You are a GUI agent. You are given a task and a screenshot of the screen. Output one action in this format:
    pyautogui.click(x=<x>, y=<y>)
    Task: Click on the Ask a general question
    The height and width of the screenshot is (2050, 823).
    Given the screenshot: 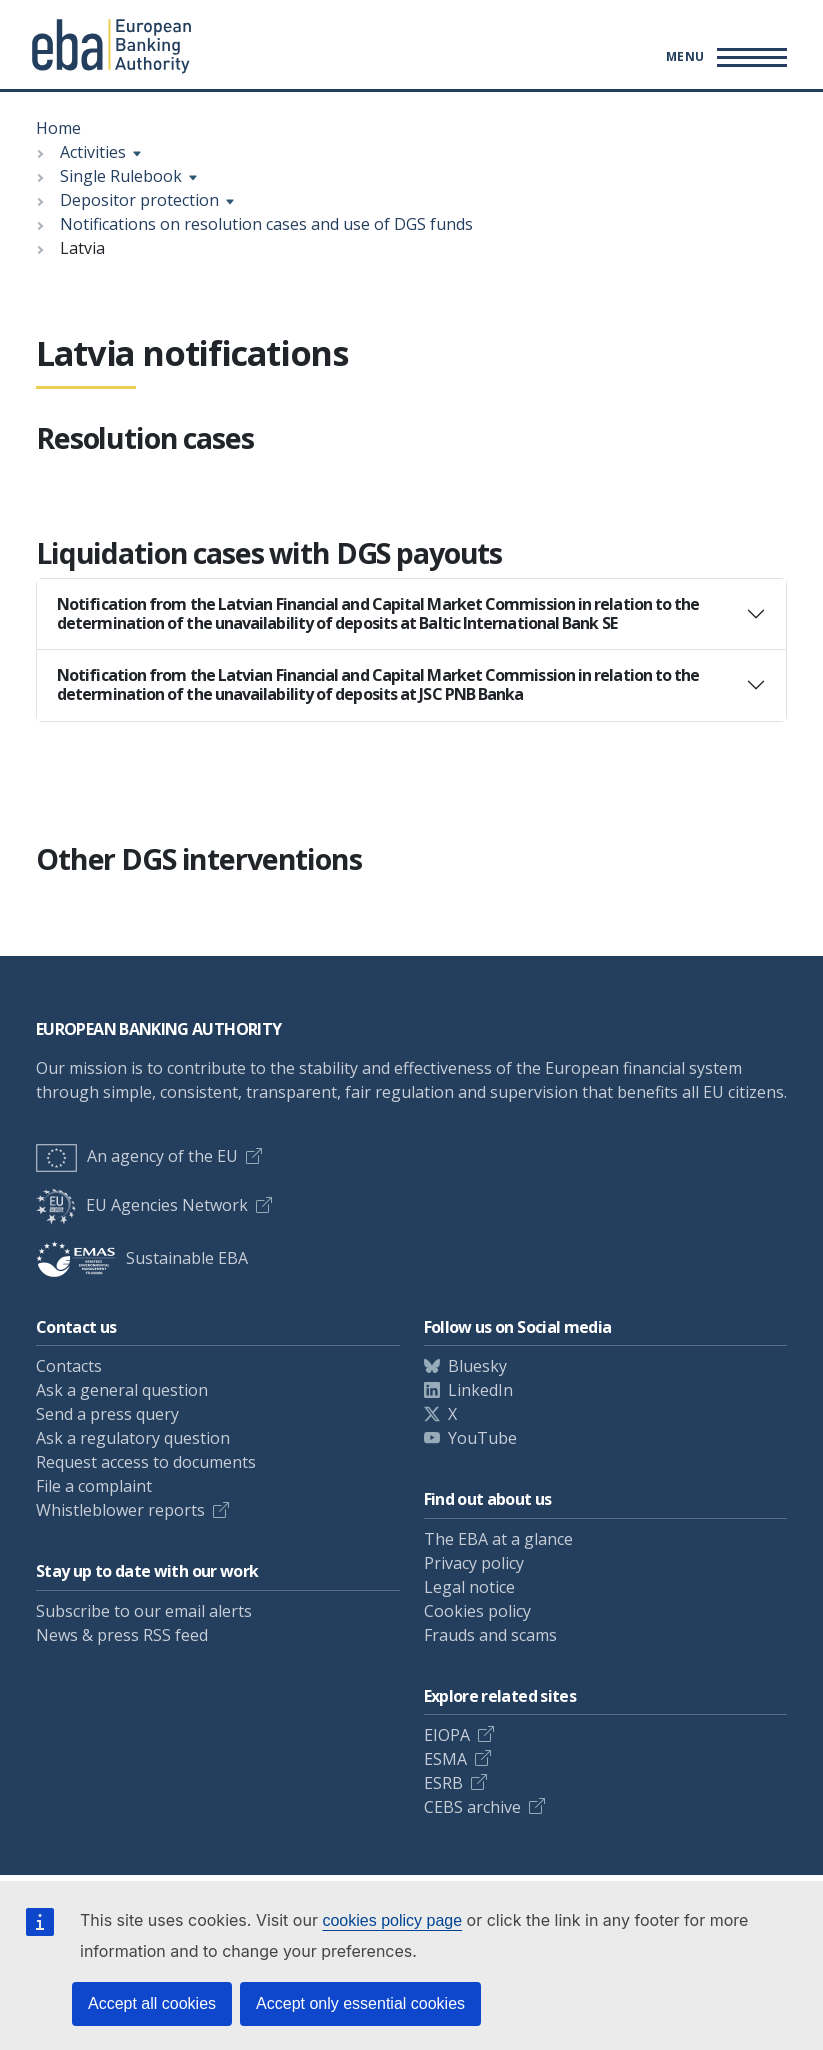 What is the action you would take?
    pyautogui.click(x=122, y=1390)
    